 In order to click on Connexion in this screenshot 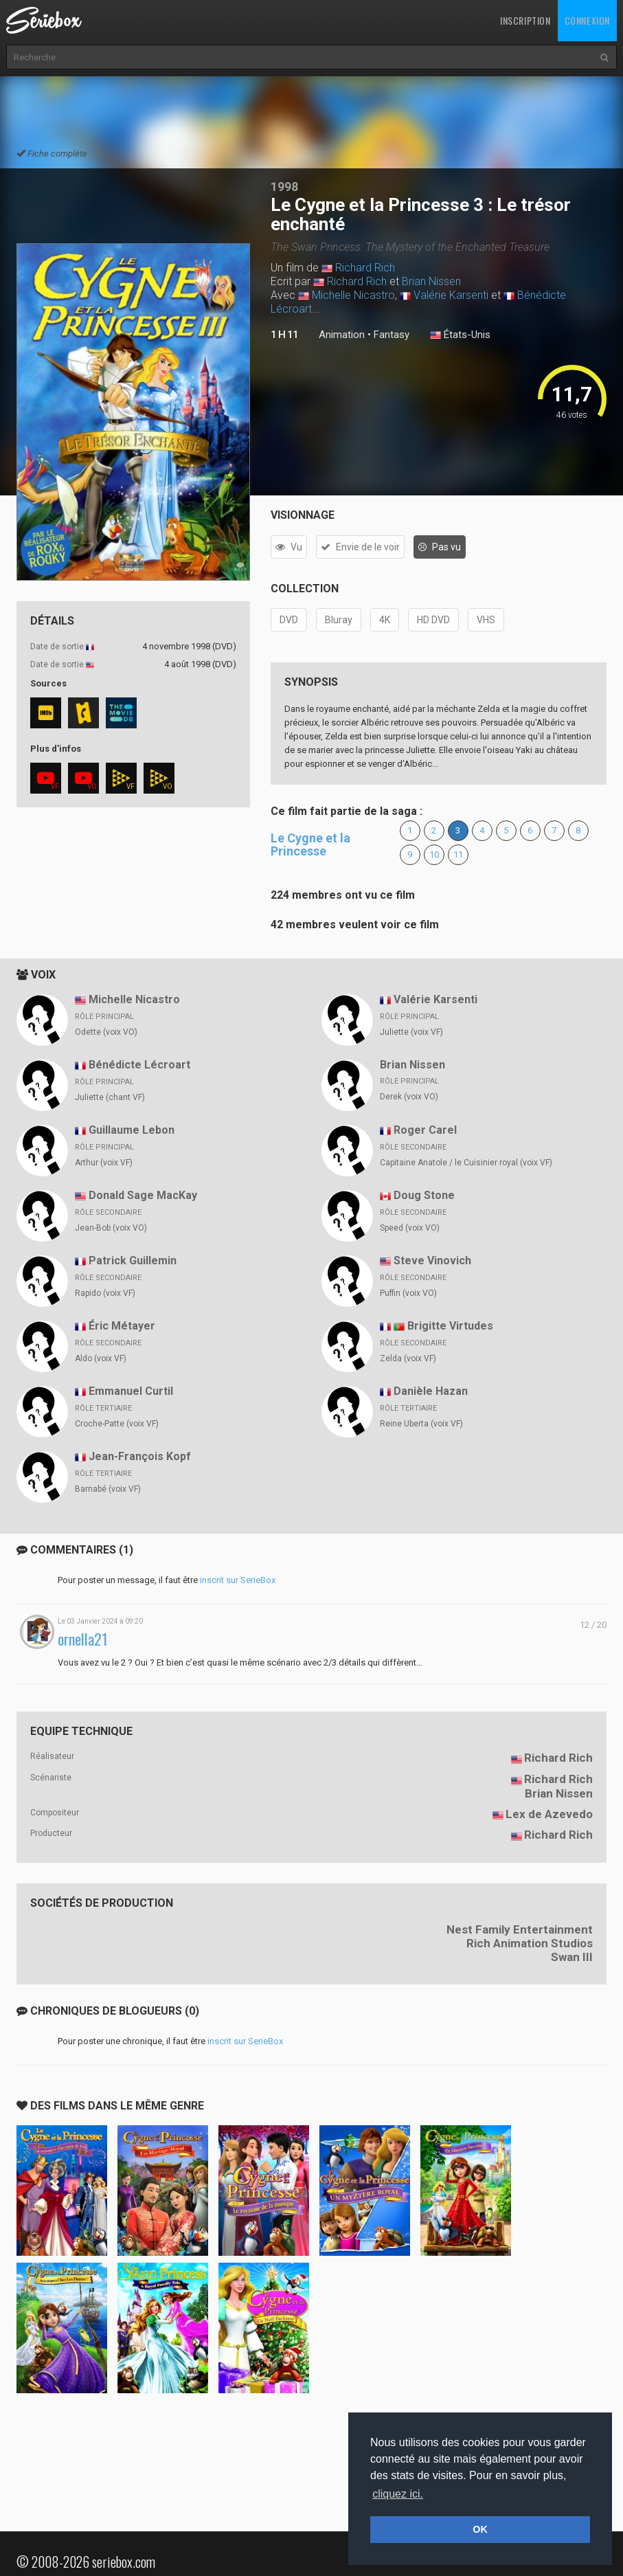, I will do `click(587, 20)`.